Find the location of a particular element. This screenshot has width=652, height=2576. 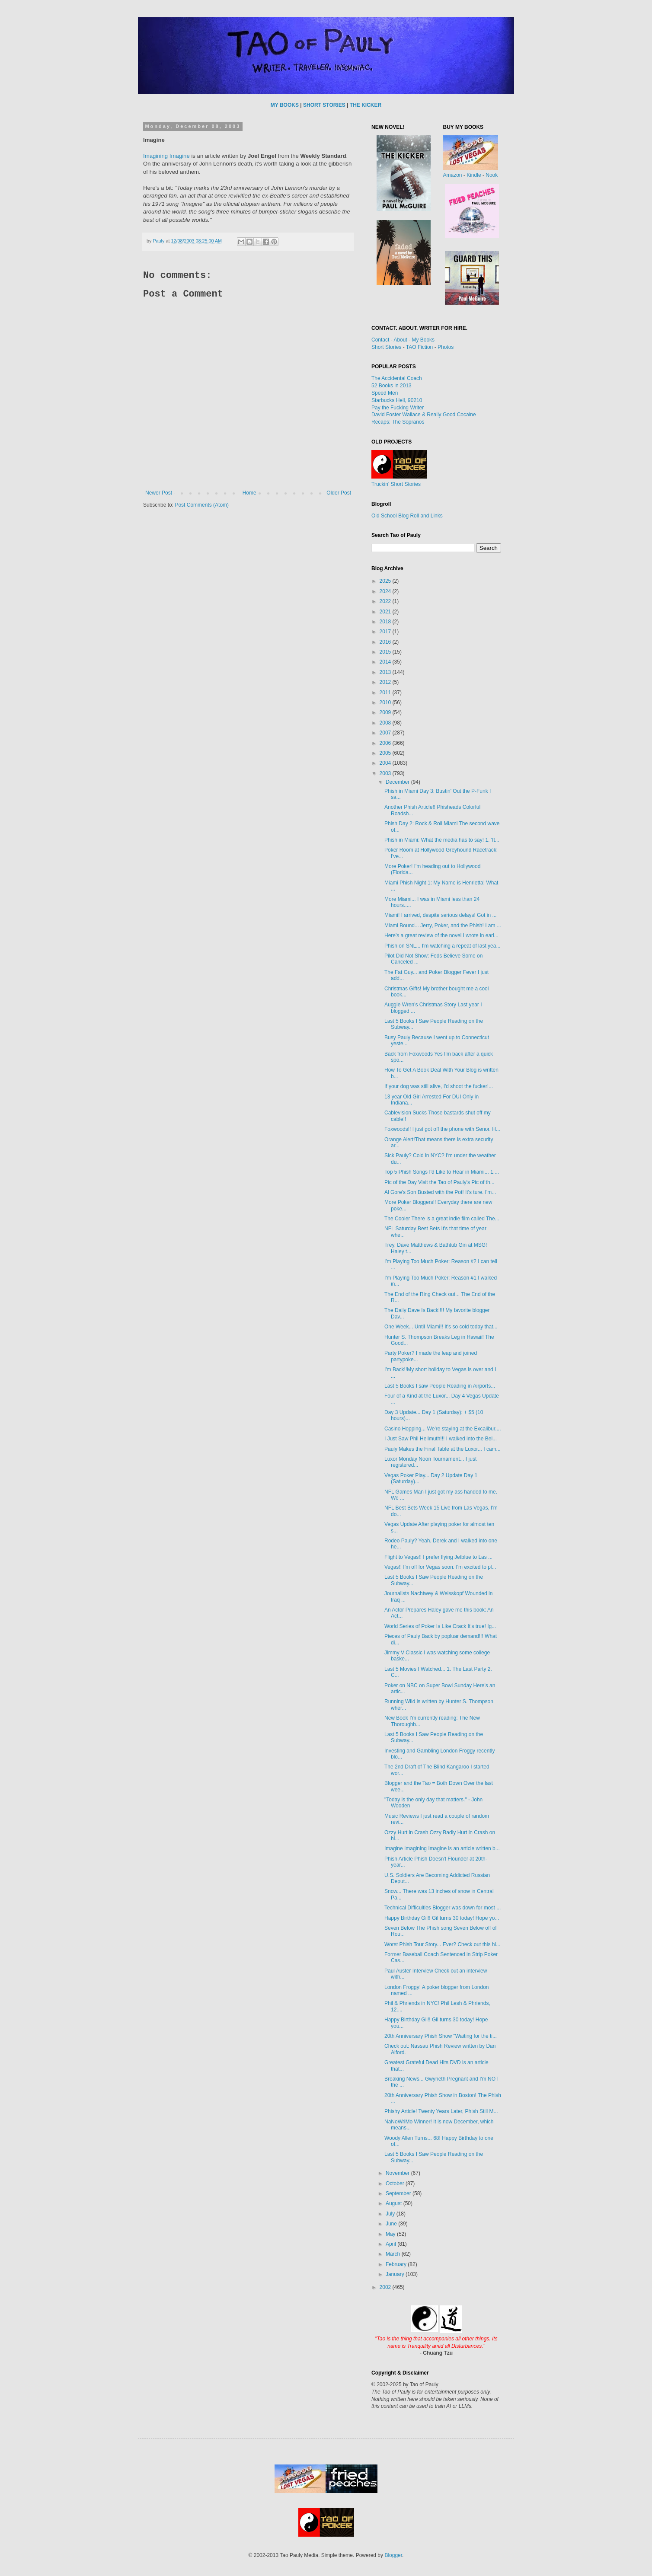

About is located at coordinates (400, 340).